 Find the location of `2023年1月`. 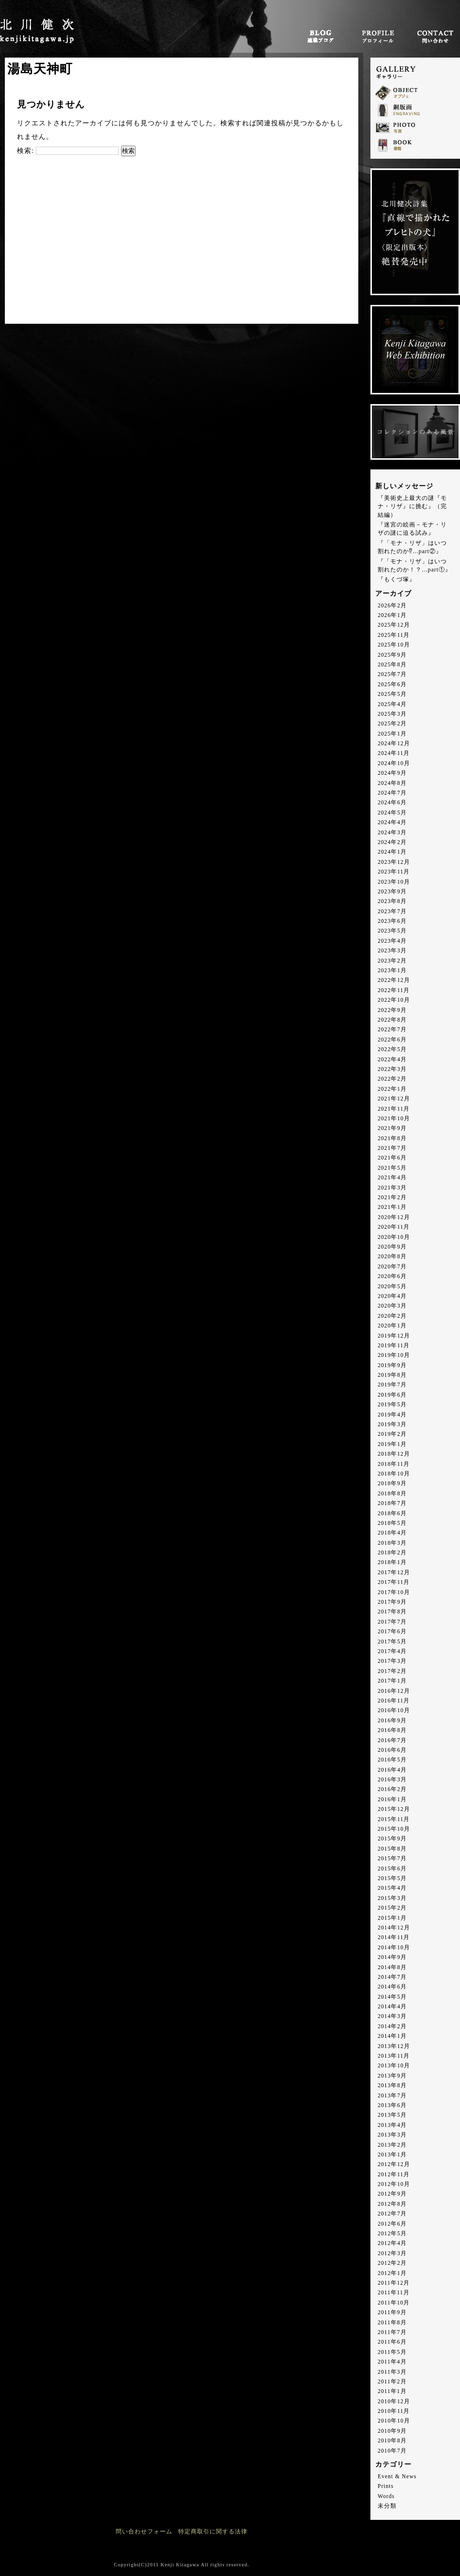

2023年1月 is located at coordinates (392, 970).